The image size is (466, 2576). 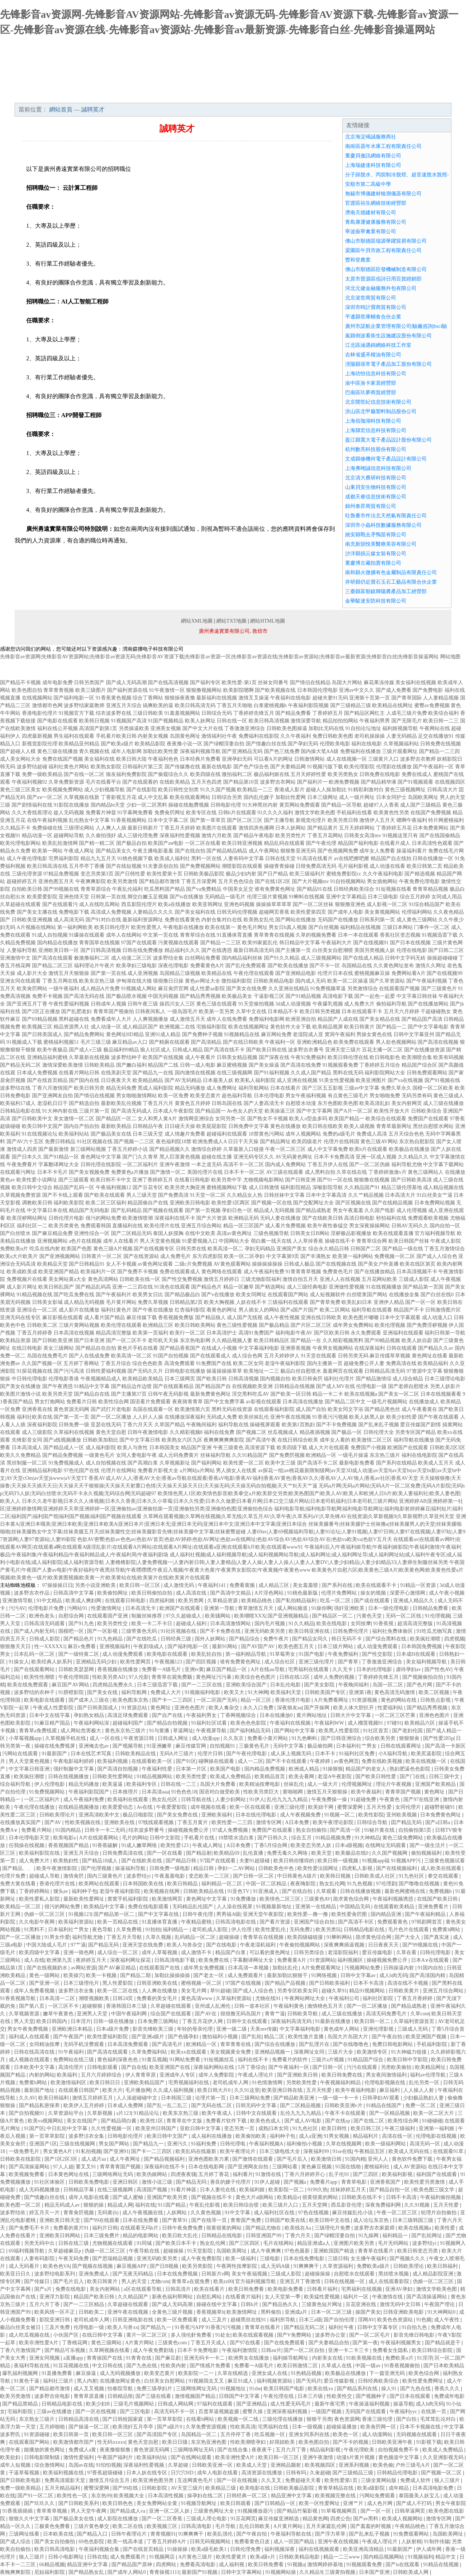 I want to click on 最新色网蜜桃在线, so click(x=405, y=1891).